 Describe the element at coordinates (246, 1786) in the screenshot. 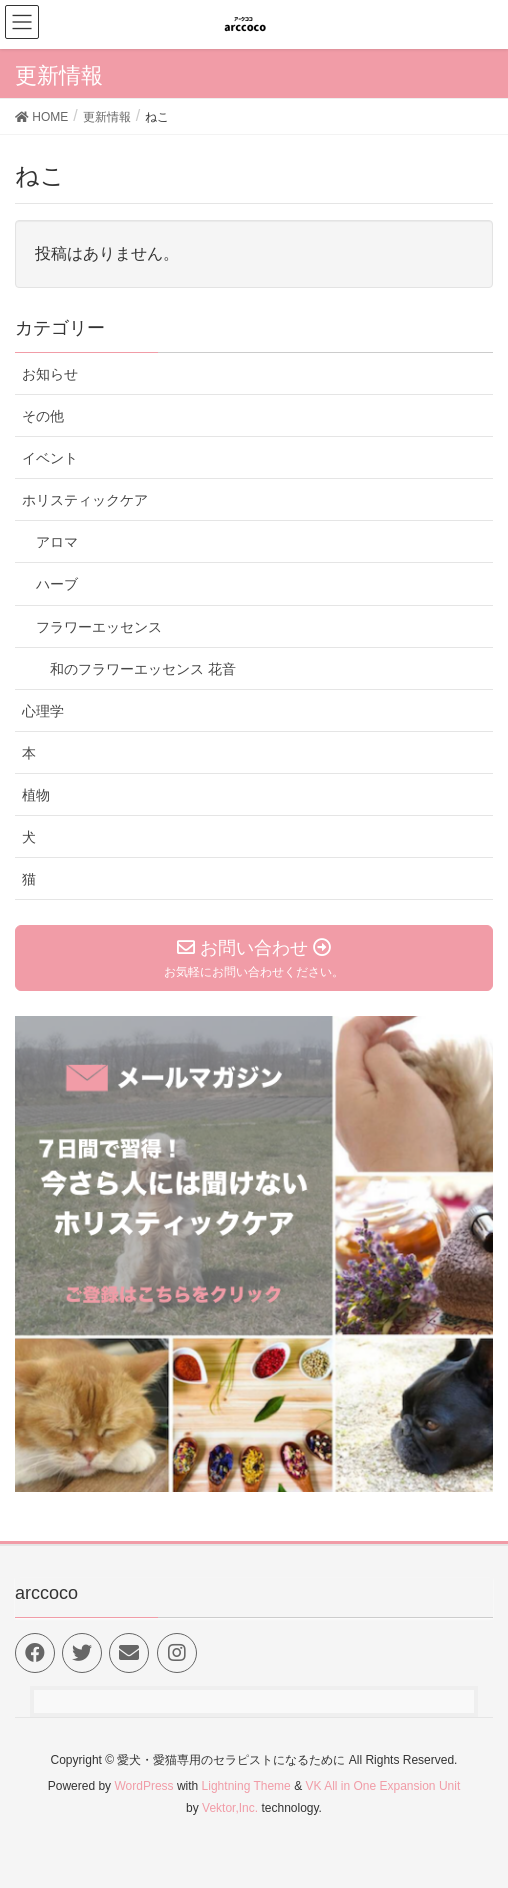

I see `Lightning Theme` at that location.